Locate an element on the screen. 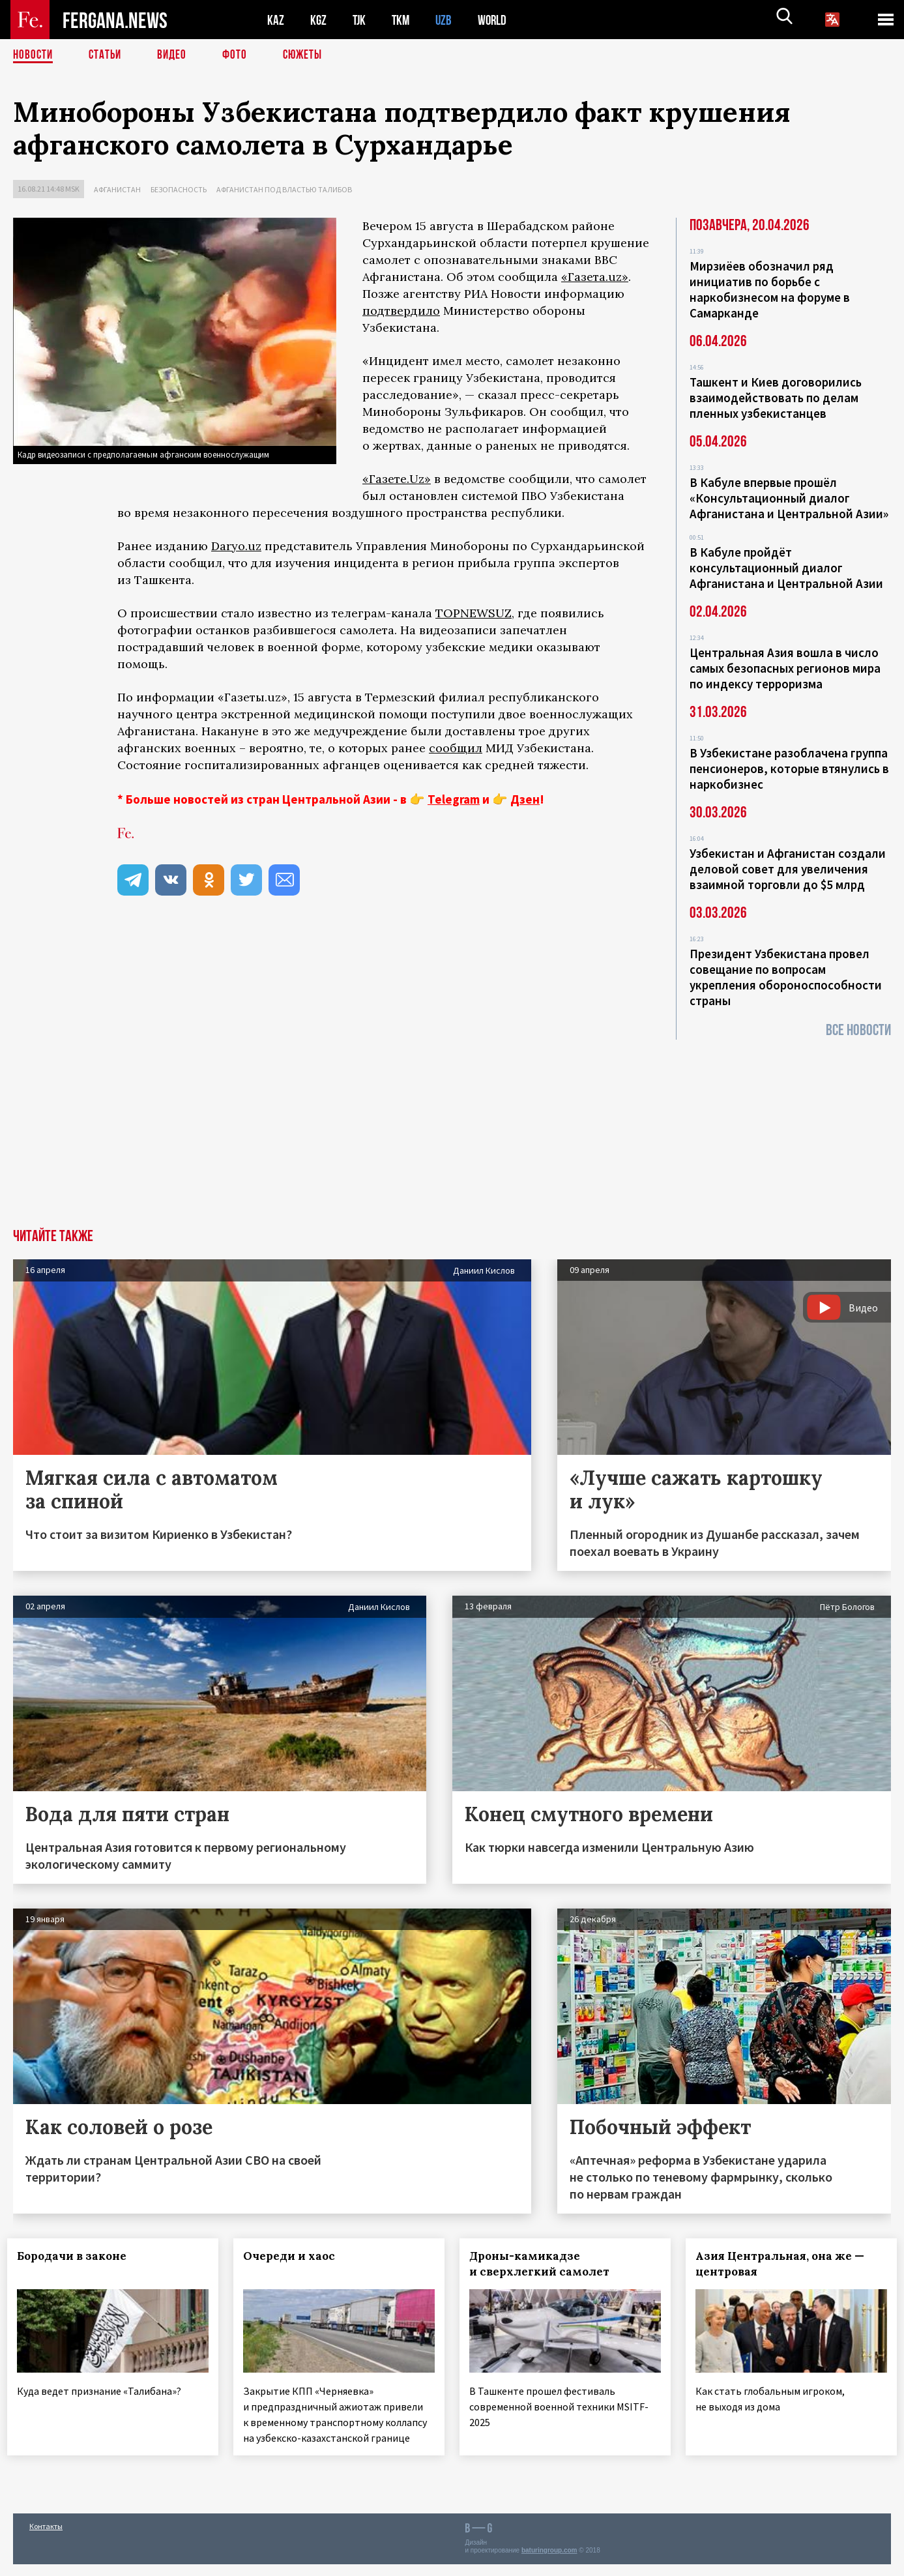 Image resolution: width=904 pixels, height=2576 pixels. Мирзиёев обозначил ряд инициатив по борьбе с наркобизнесом на форуме в Самарканде is located at coordinates (770, 289).